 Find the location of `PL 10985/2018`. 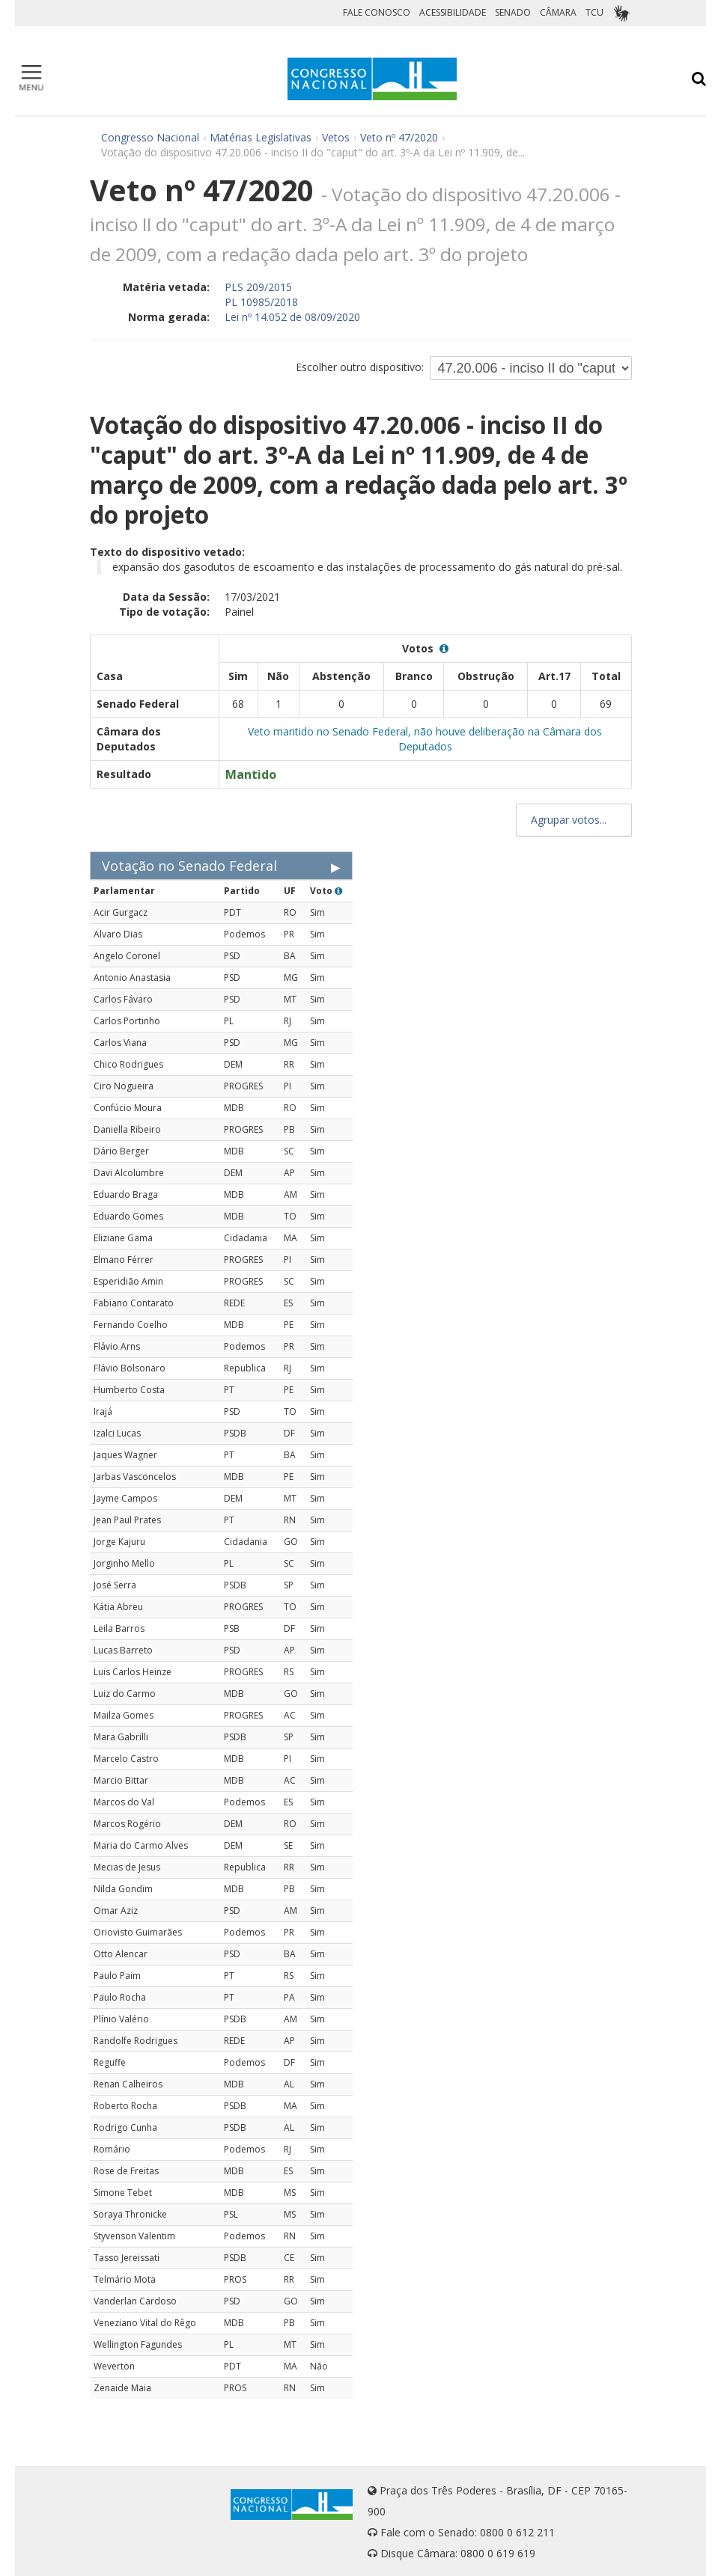

PL 10985/2018 is located at coordinates (261, 302).